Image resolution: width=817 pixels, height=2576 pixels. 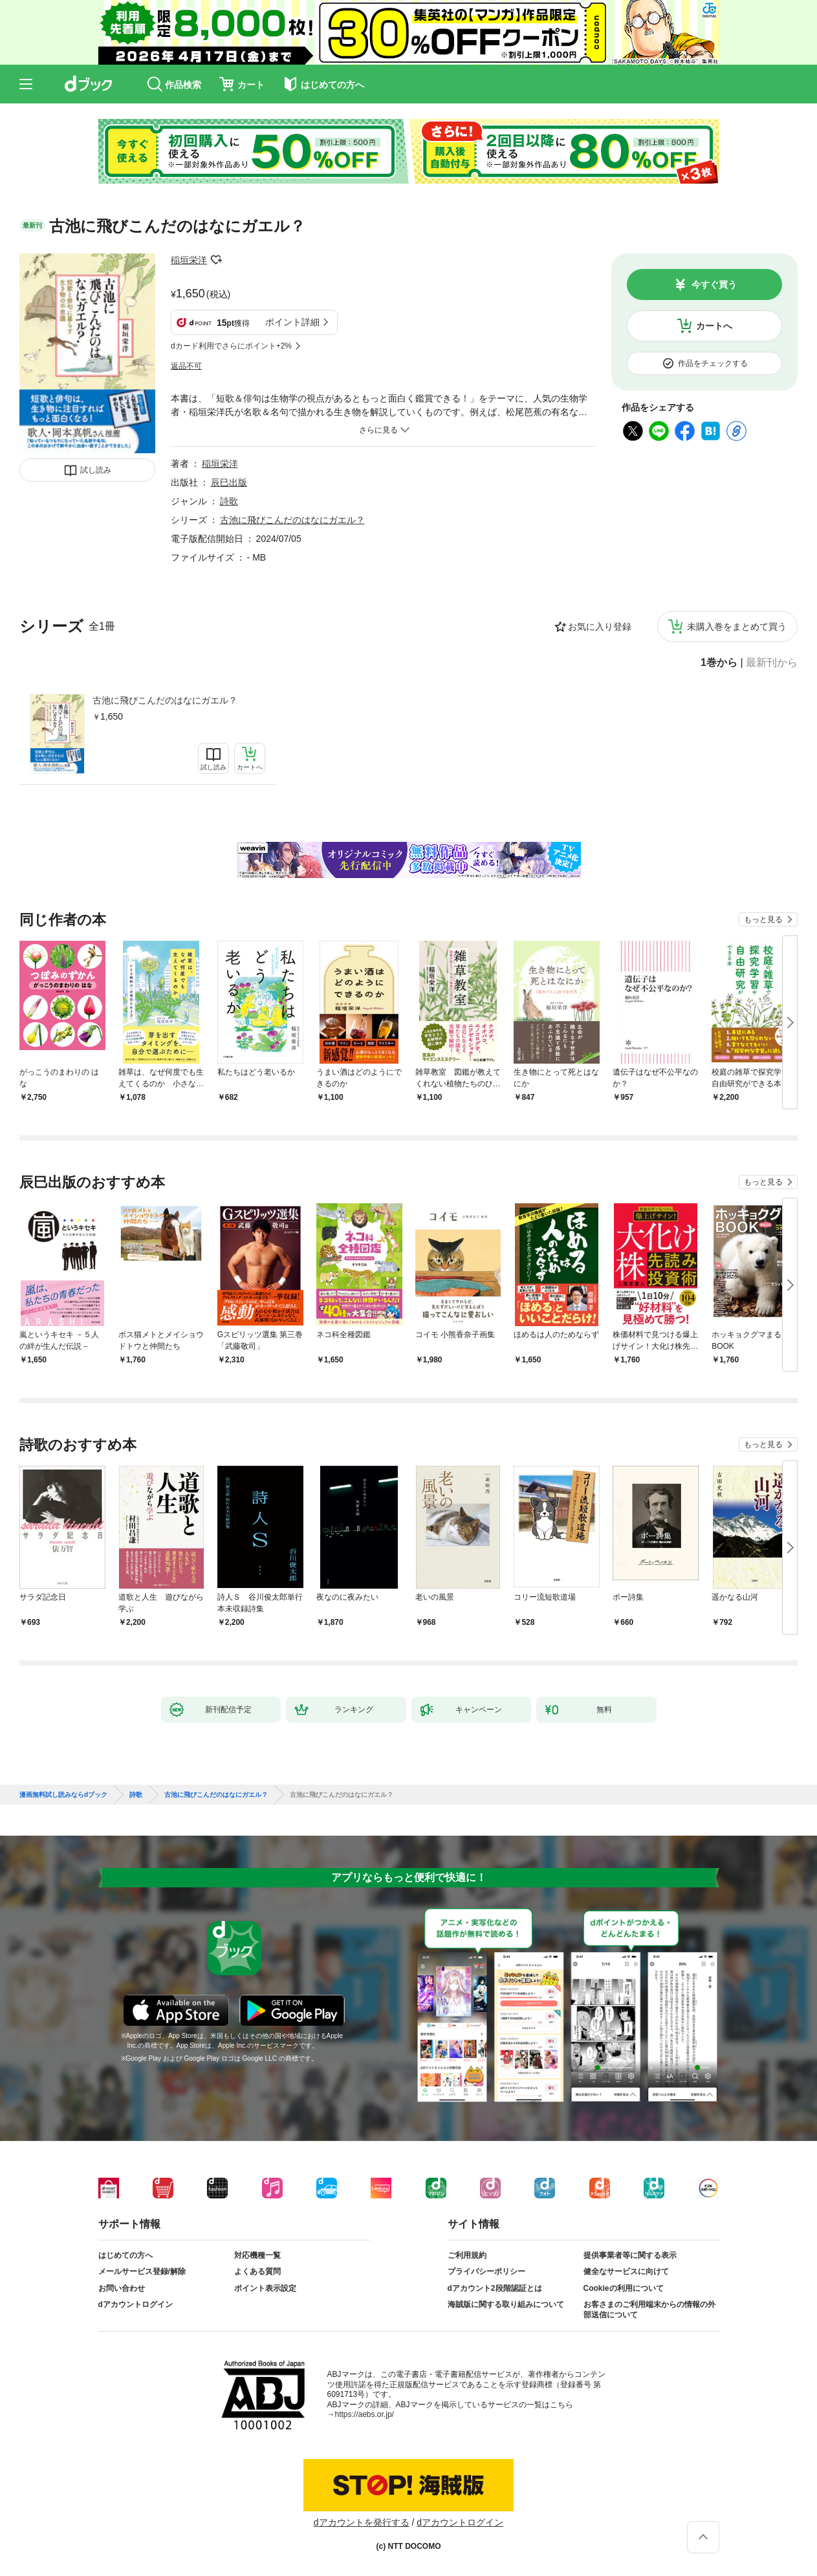 What do you see at coordinates (486, 2271) in the screenshot?
I see `プライバシーポリシー` at bounding box center [486, 2271].